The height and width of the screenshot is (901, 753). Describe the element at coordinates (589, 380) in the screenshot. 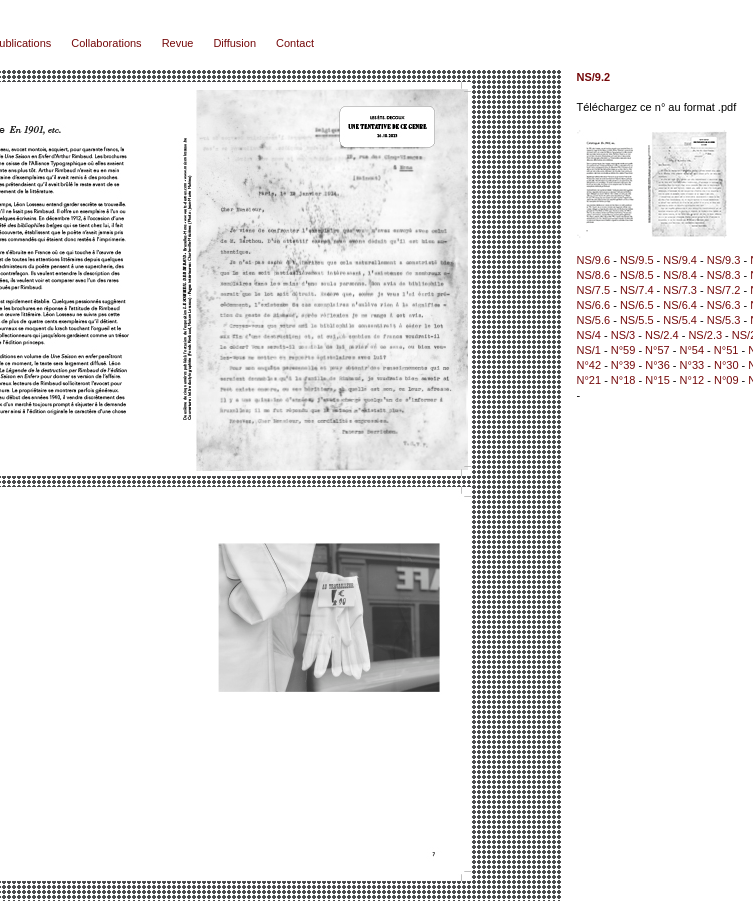

I see `N°21` at that location.